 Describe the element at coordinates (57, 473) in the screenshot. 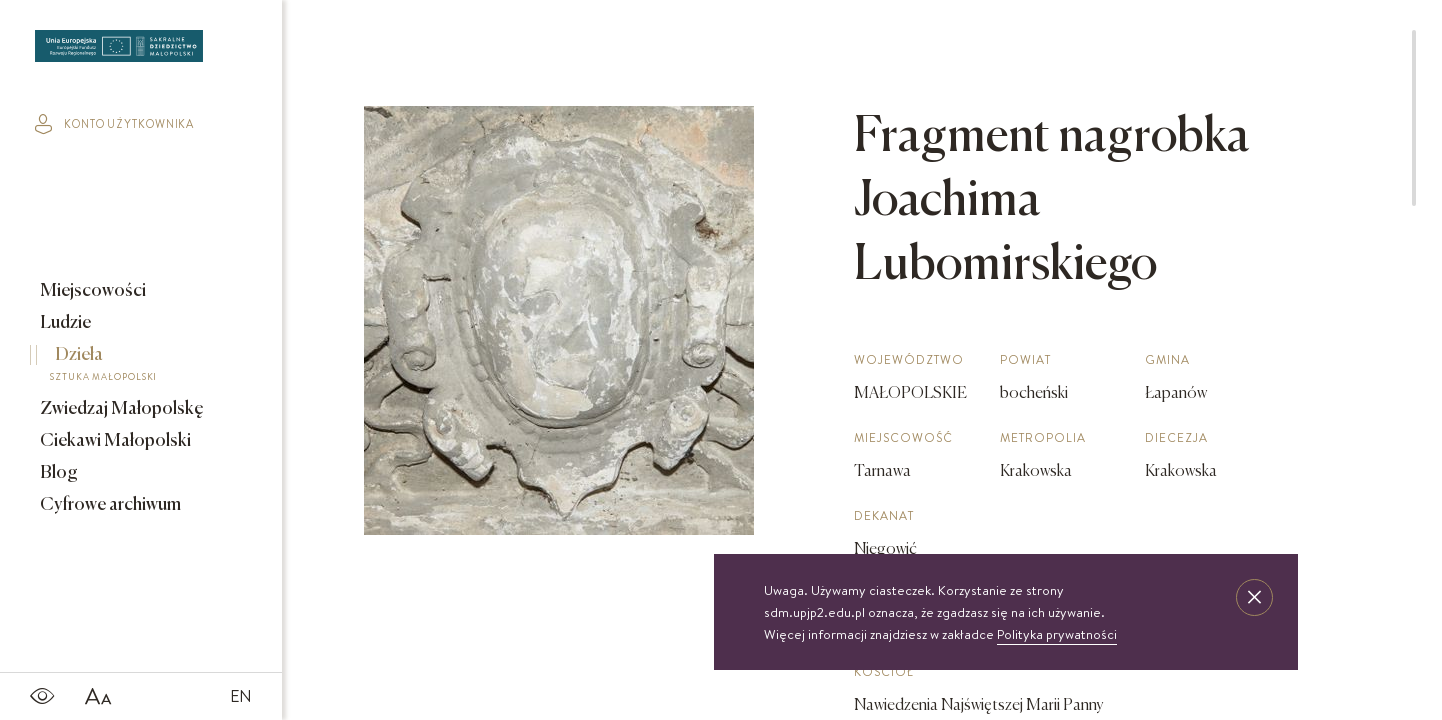

I see `Blog` at that location.